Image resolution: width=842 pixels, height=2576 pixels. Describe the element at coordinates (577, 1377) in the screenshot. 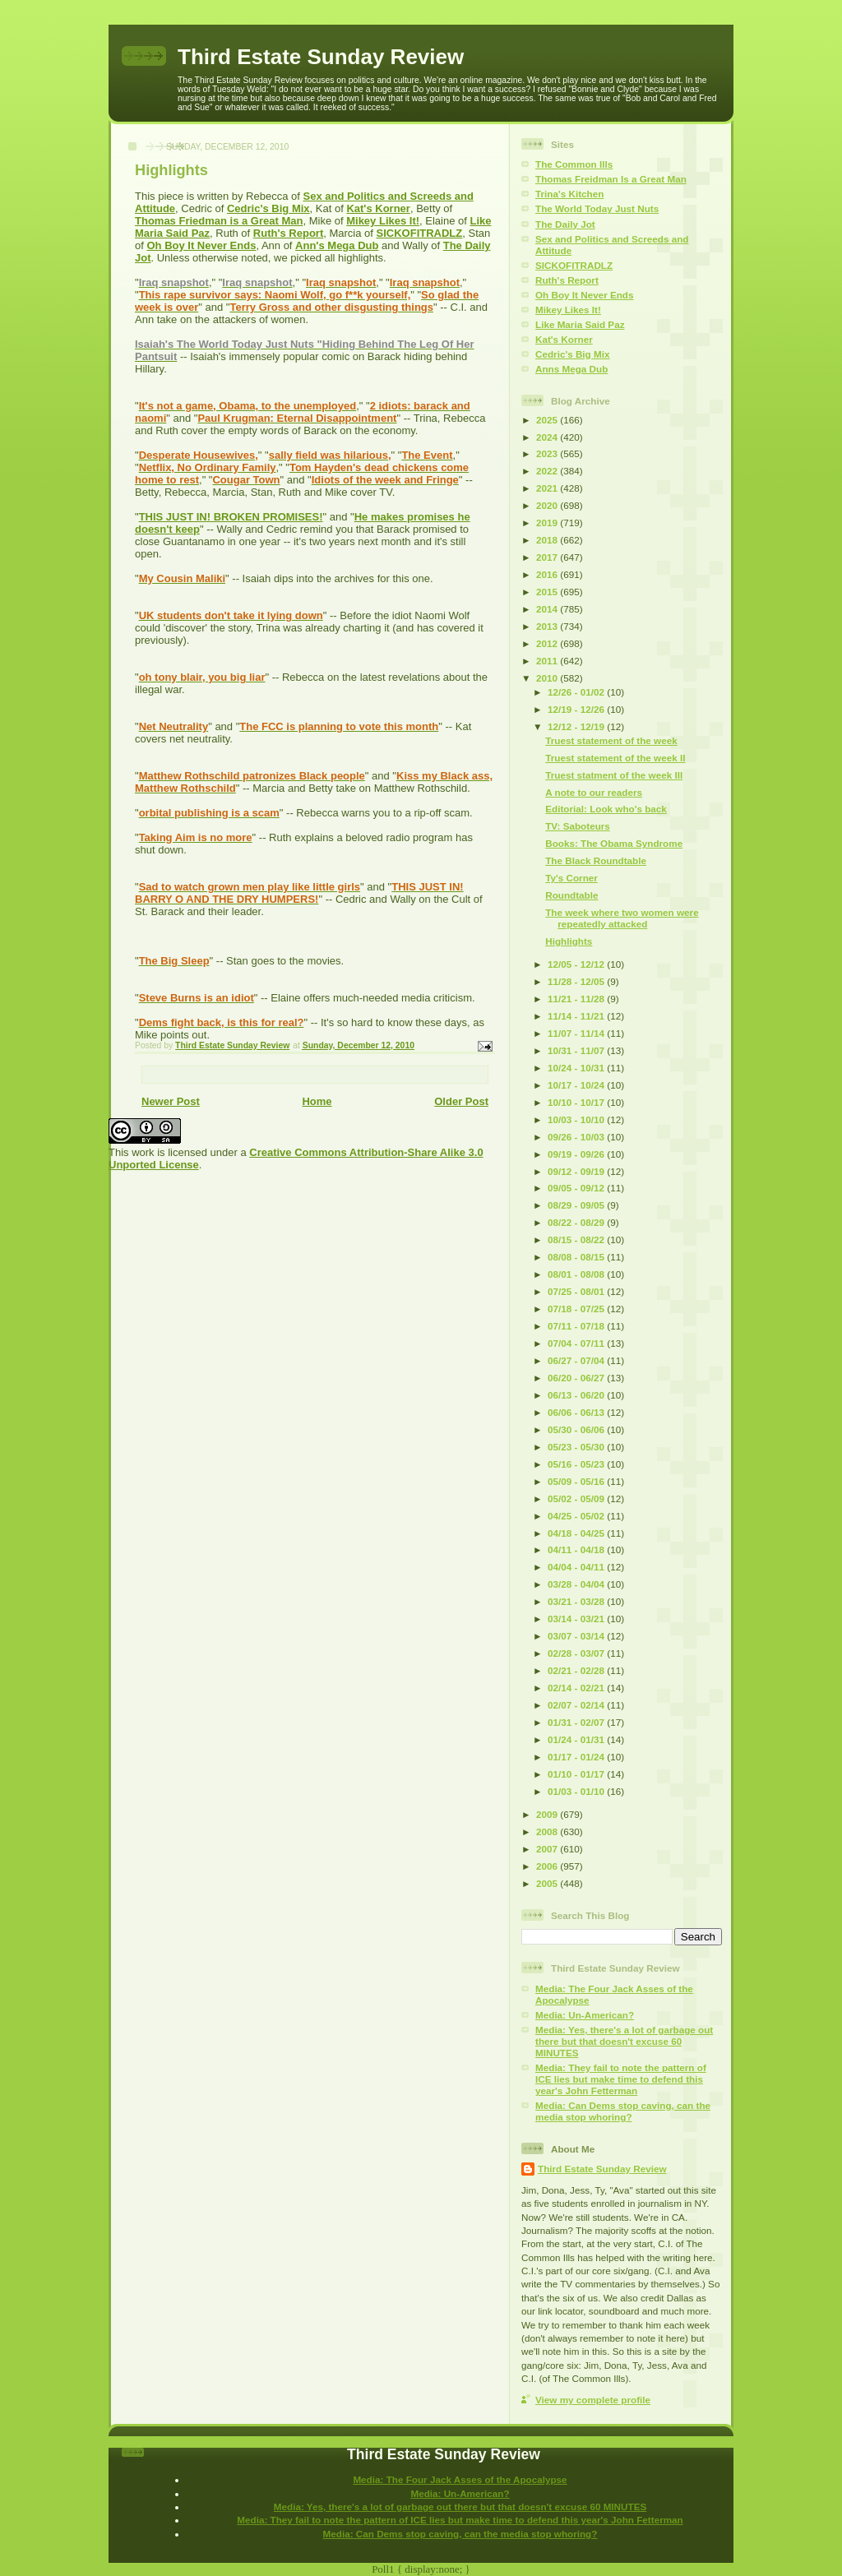

I see `06/20 - 06/27` at that location.